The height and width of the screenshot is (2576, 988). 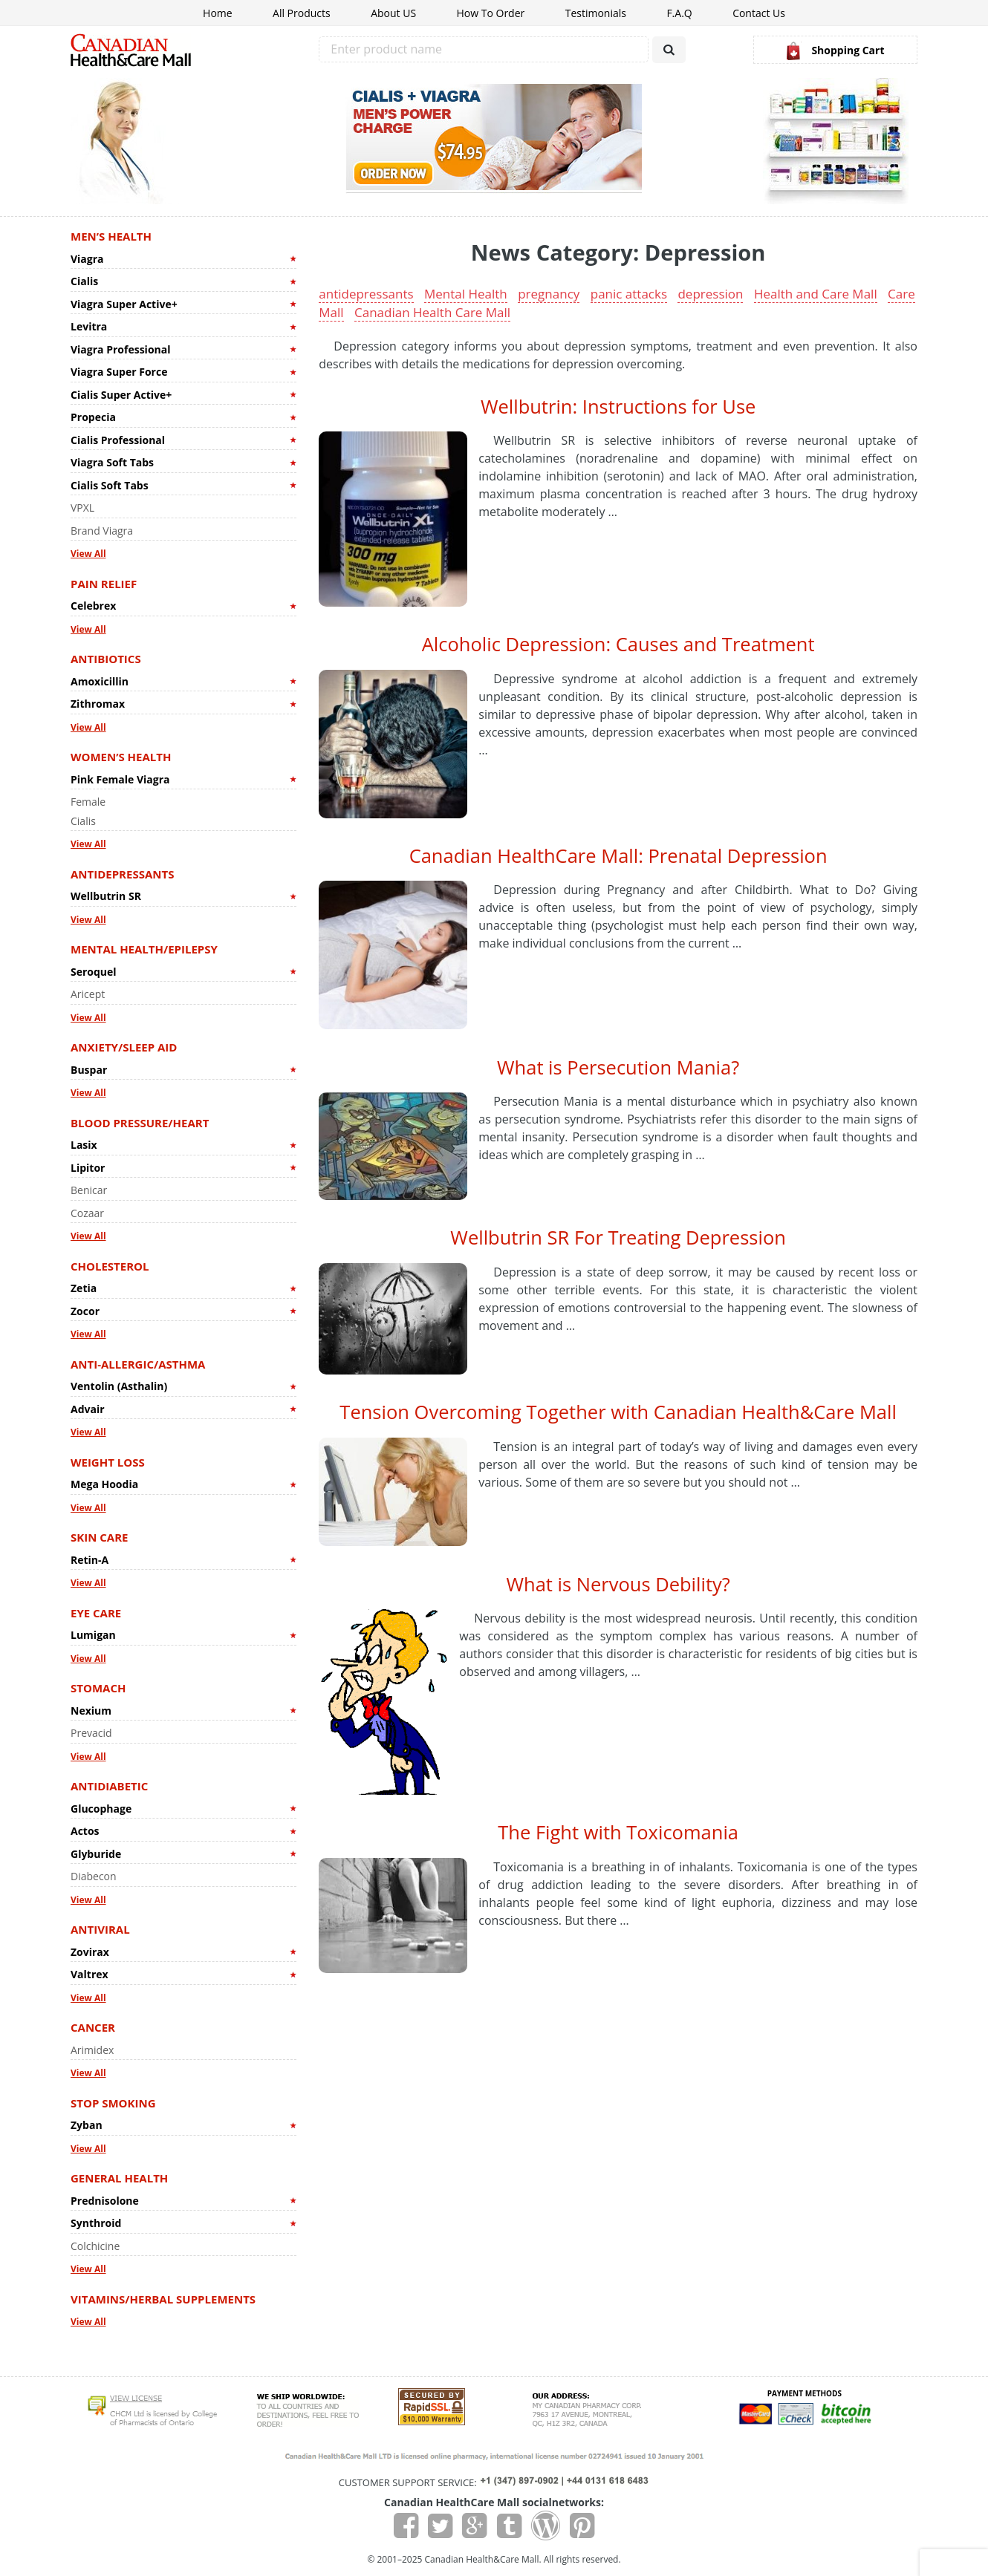 I want to click on Lasix, so click(x=84, y=1145).